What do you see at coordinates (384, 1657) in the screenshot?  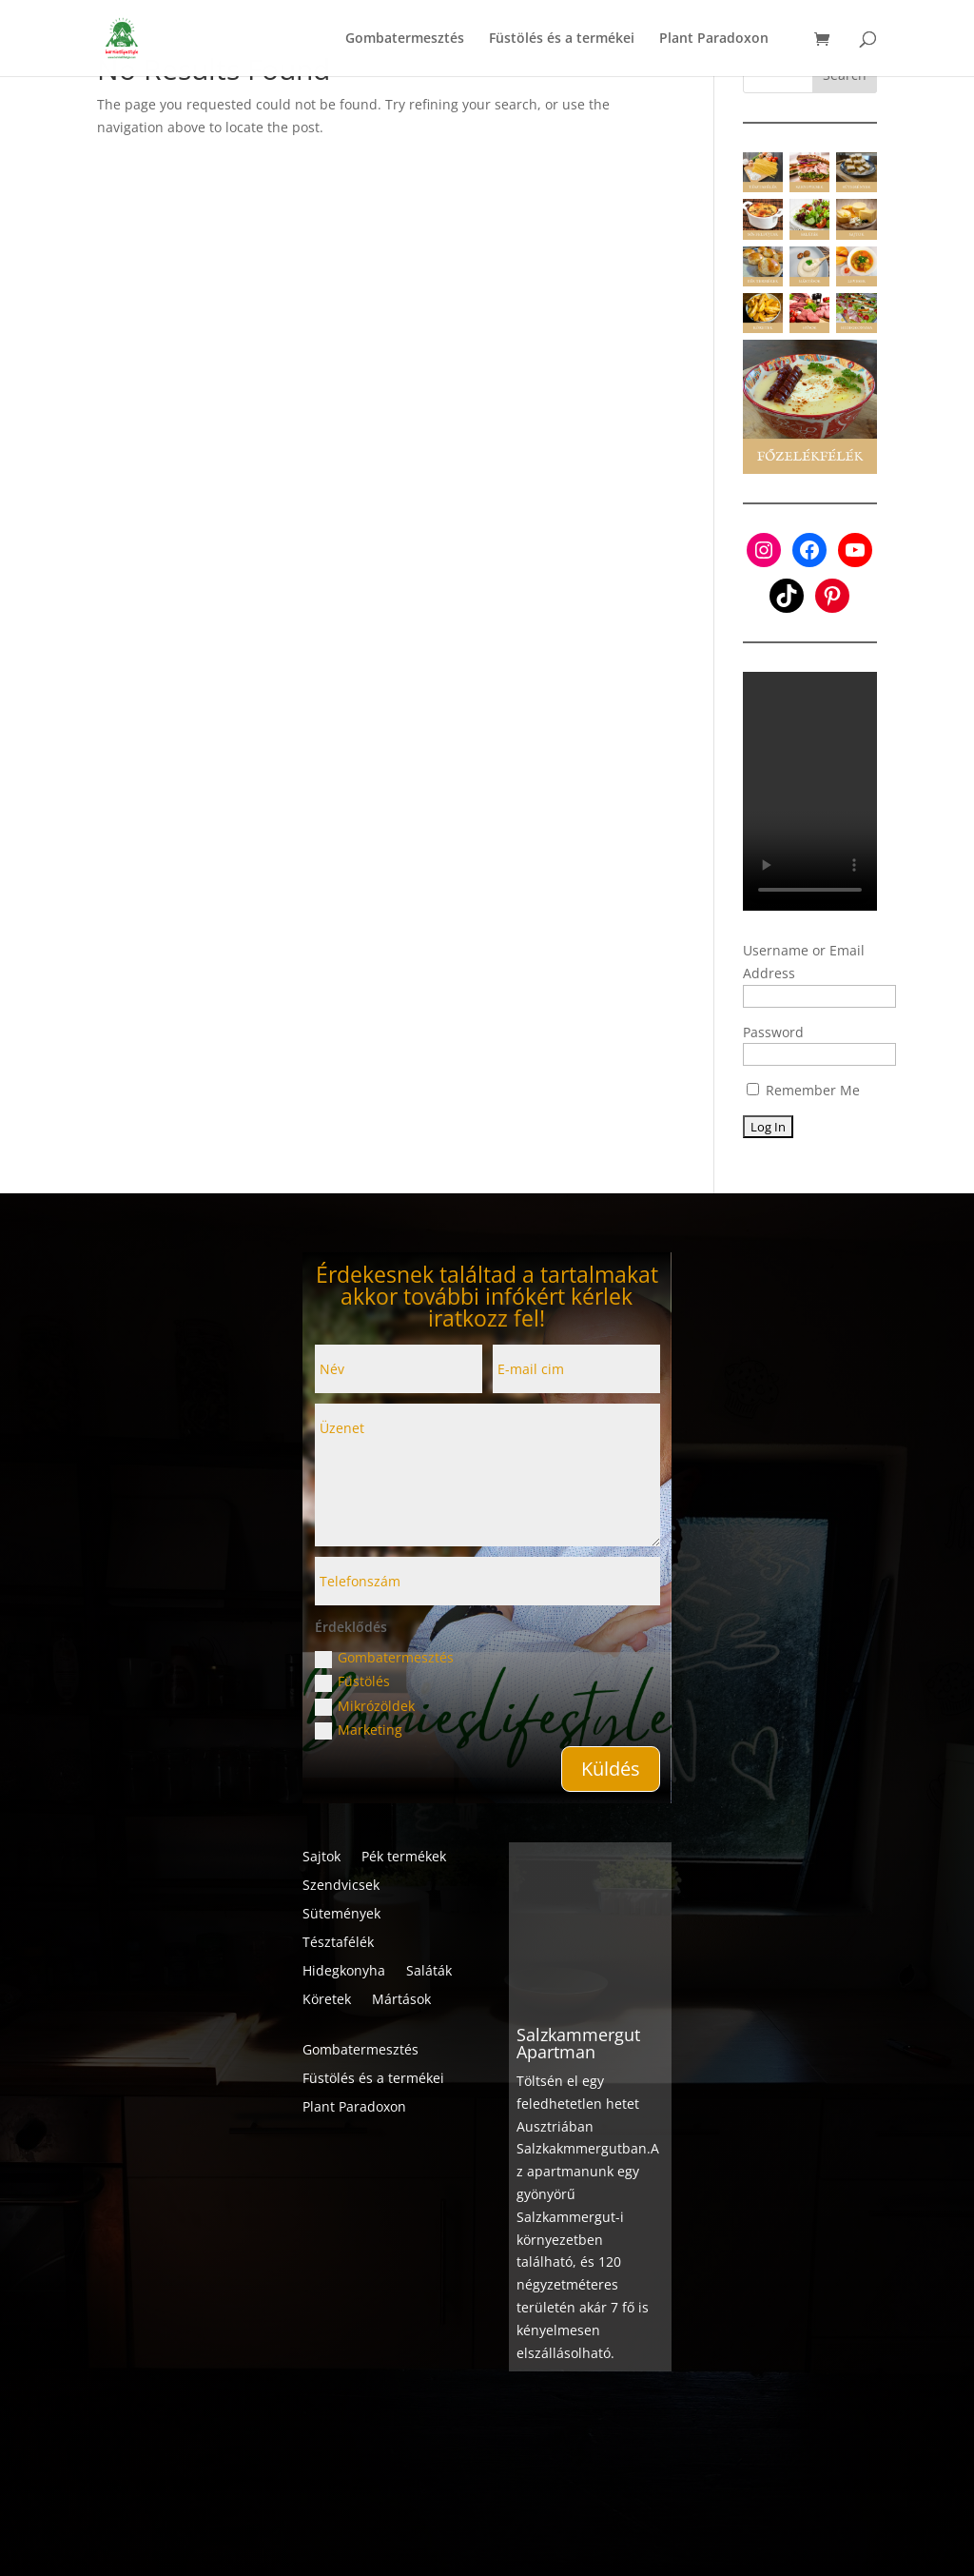 I see `Gombatermesztés` at bounding box center [384, 1657].